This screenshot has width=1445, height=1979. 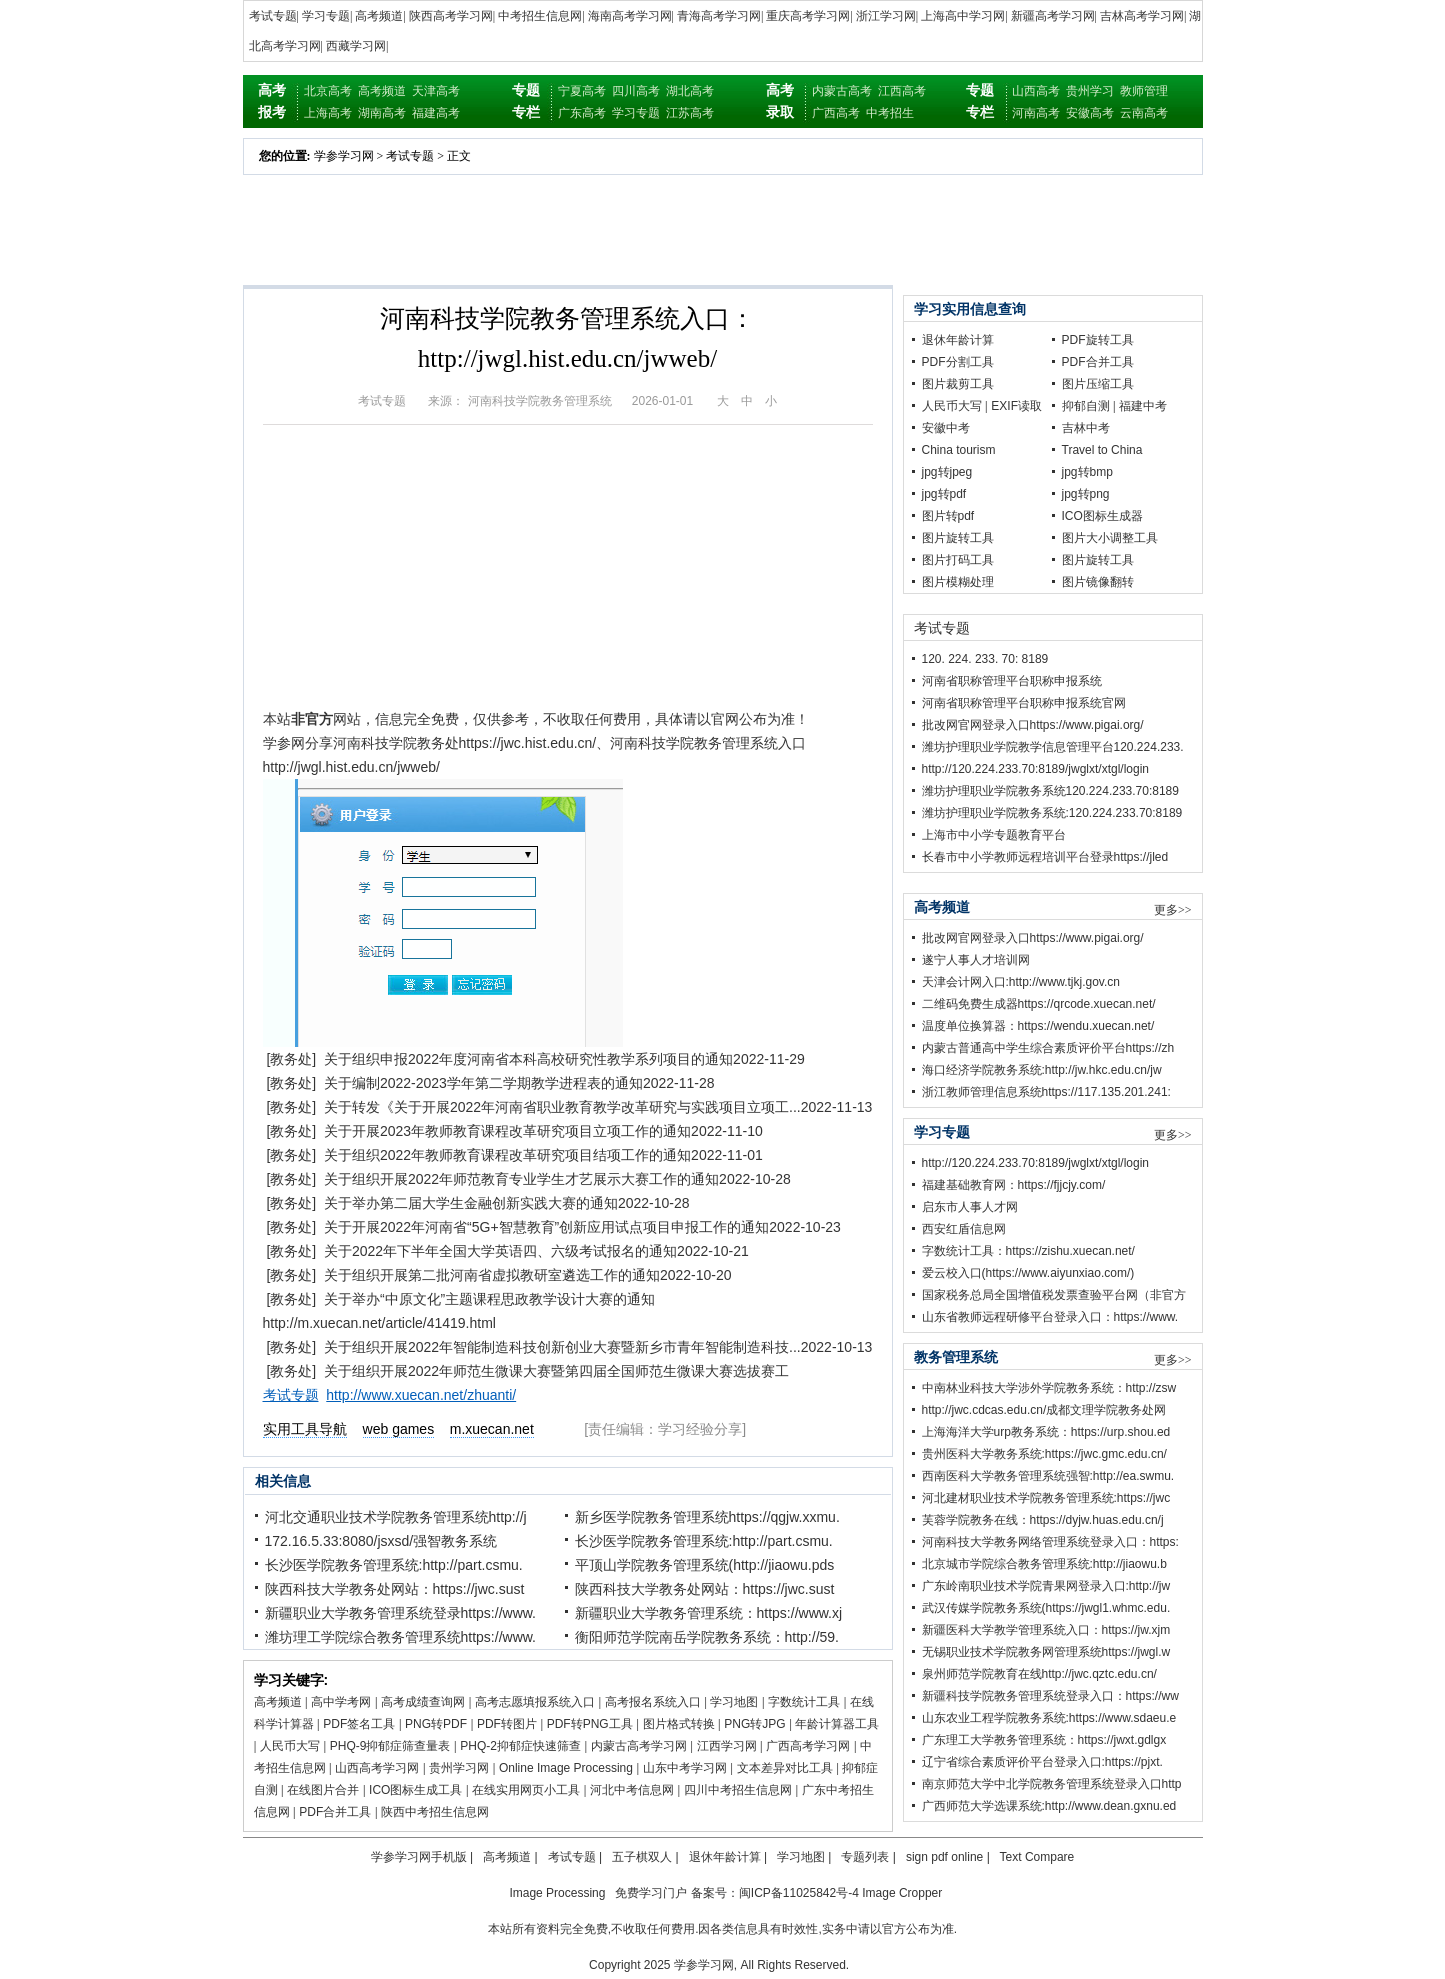 What do you see at coordinates (948, 516) in the screenshot?
I see `图片转pdf` at bounding box center [948, 516].